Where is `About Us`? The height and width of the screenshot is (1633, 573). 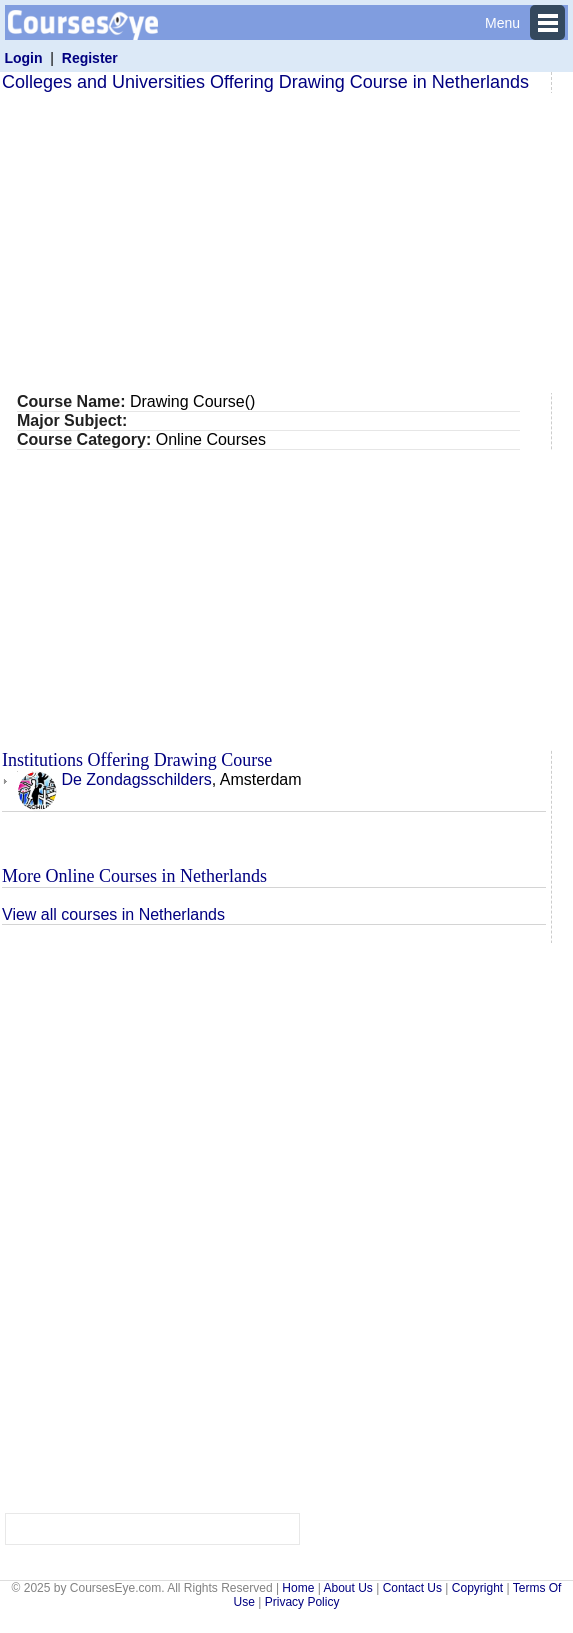 About Us is located at coordinates (347, 1588).